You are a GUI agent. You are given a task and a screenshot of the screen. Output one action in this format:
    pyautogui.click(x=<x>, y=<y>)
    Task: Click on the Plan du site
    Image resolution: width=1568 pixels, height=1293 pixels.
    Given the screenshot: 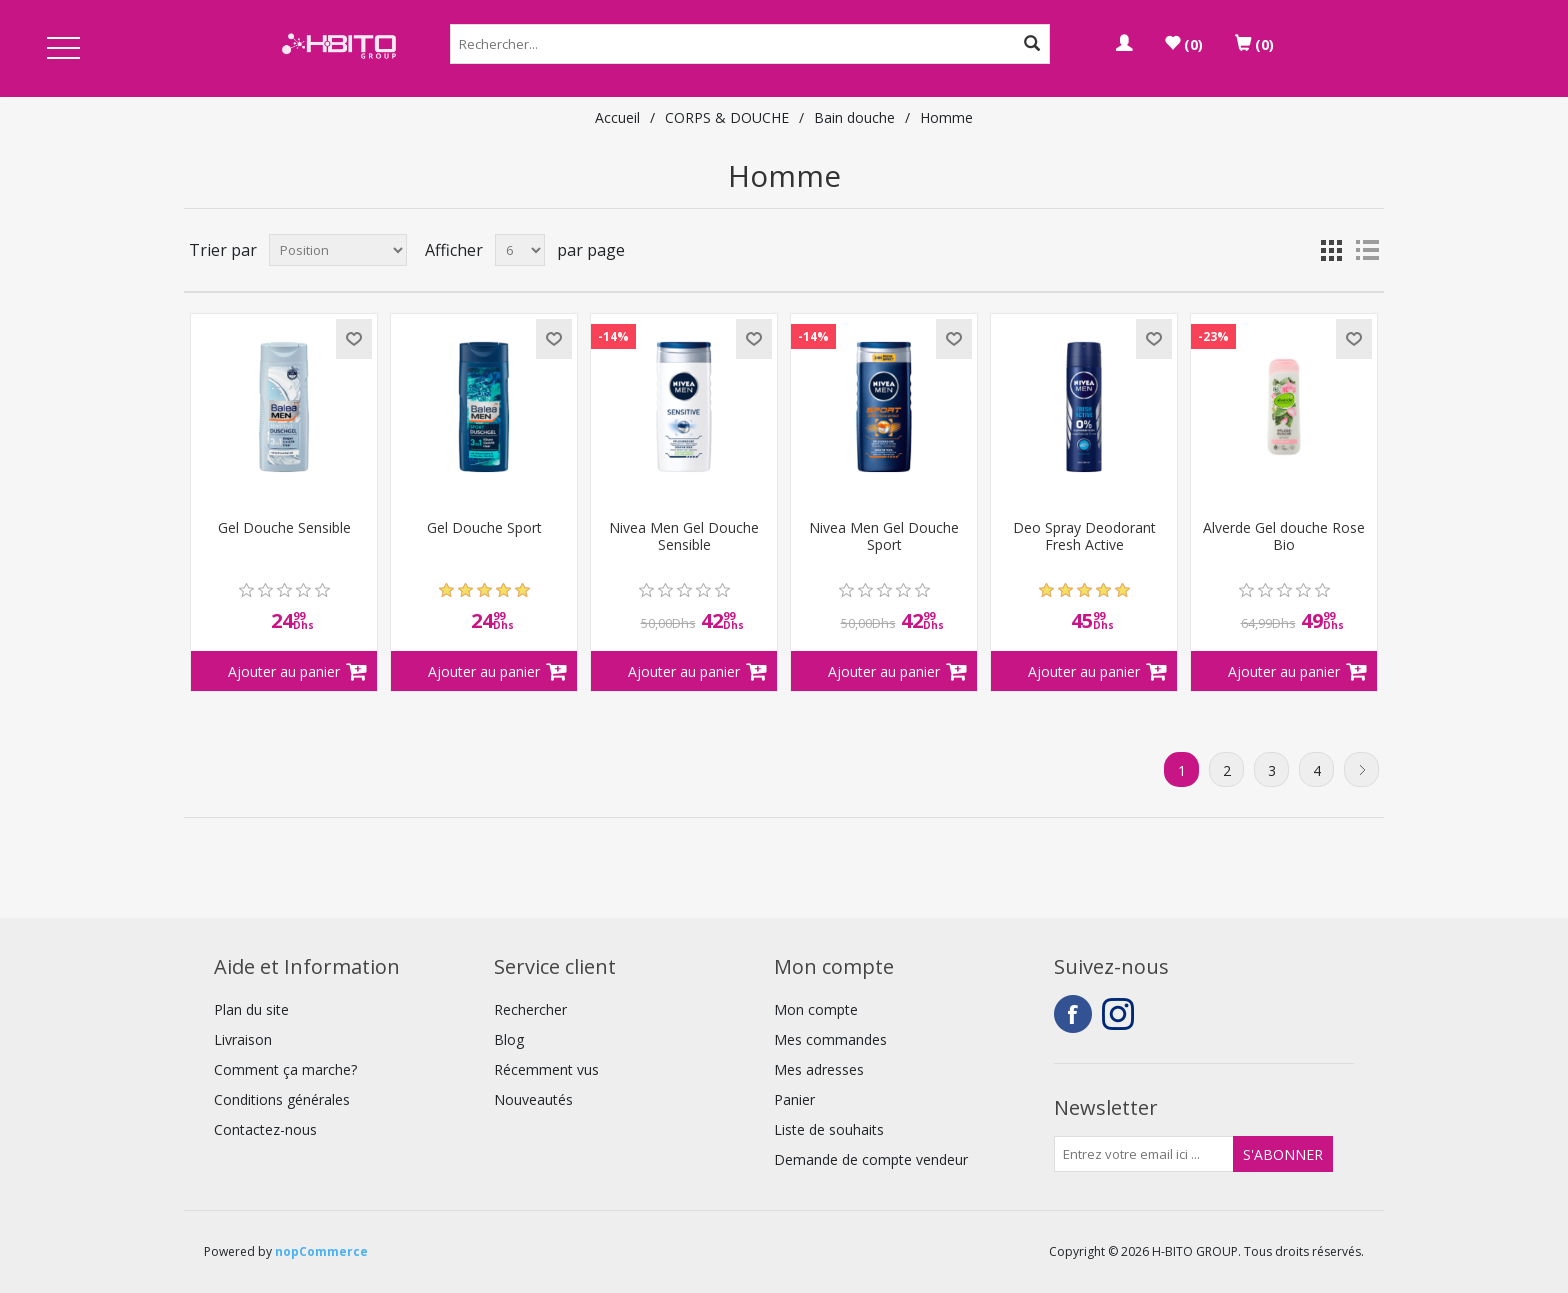 What is the action you would take?
    pyautogui.click(x=251, y=1009)
    